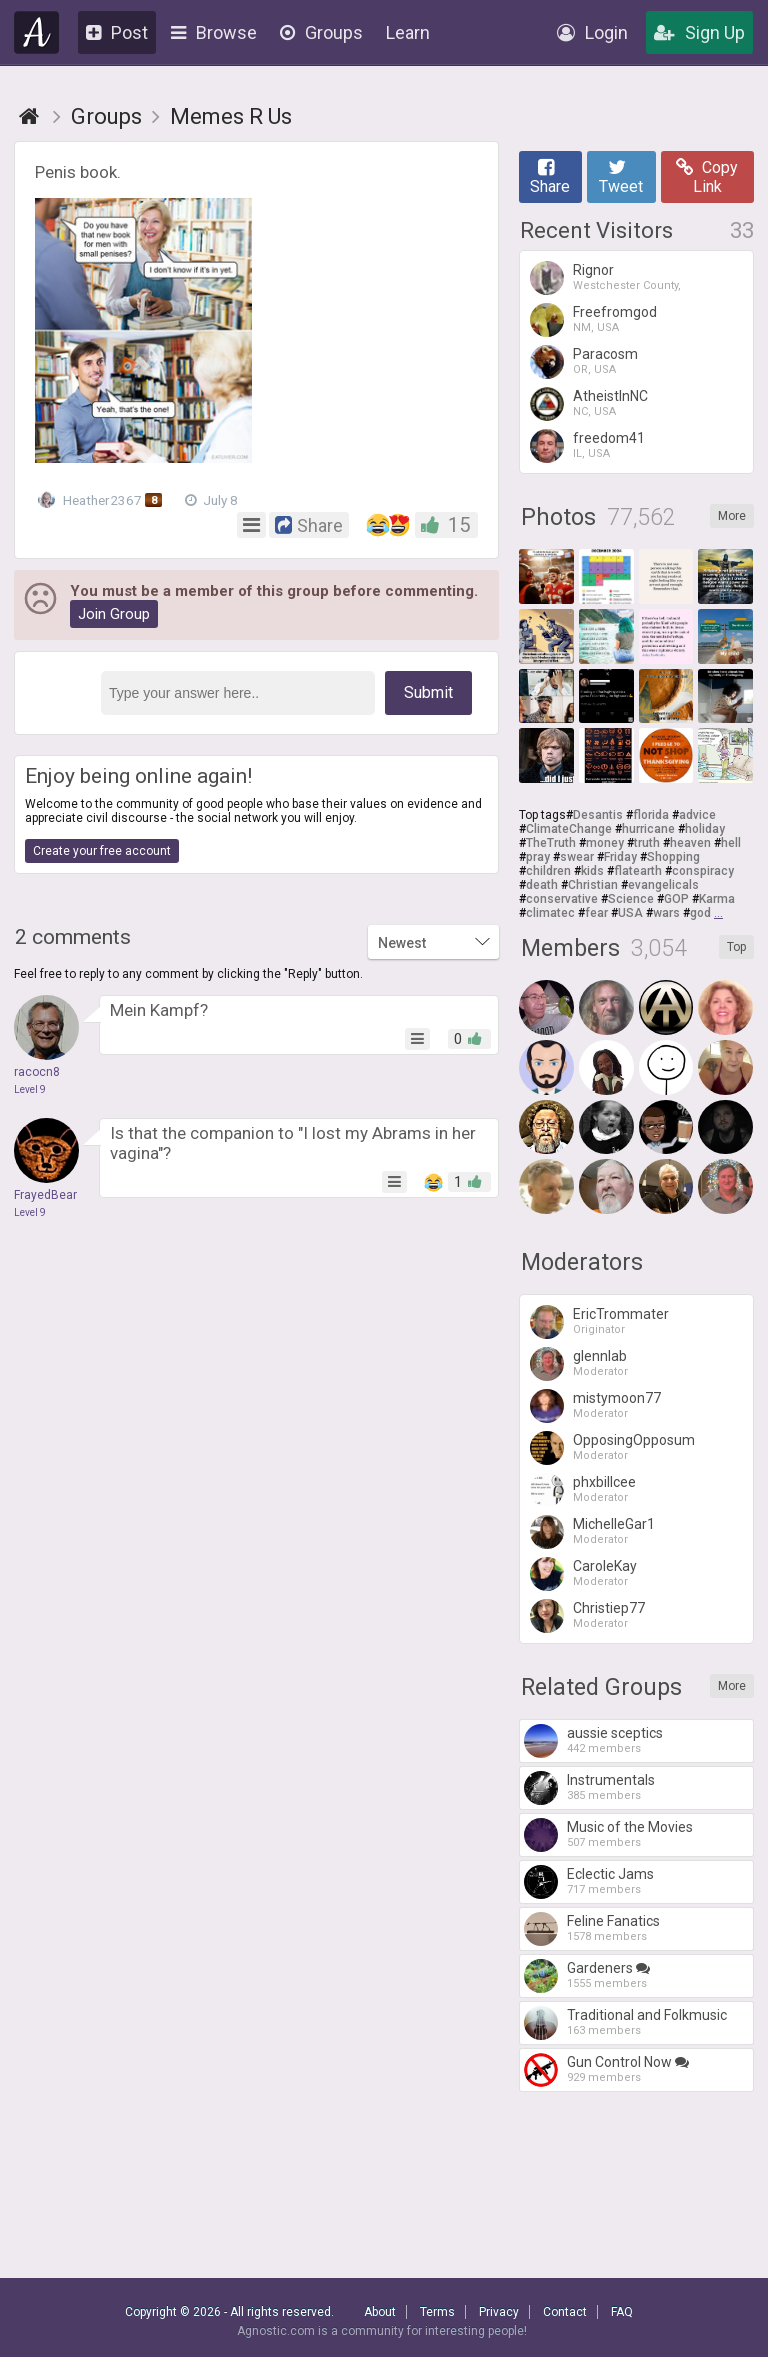 The height and width of the screenshot is (2357, 768). I want to click on truth, so click(647, 843).